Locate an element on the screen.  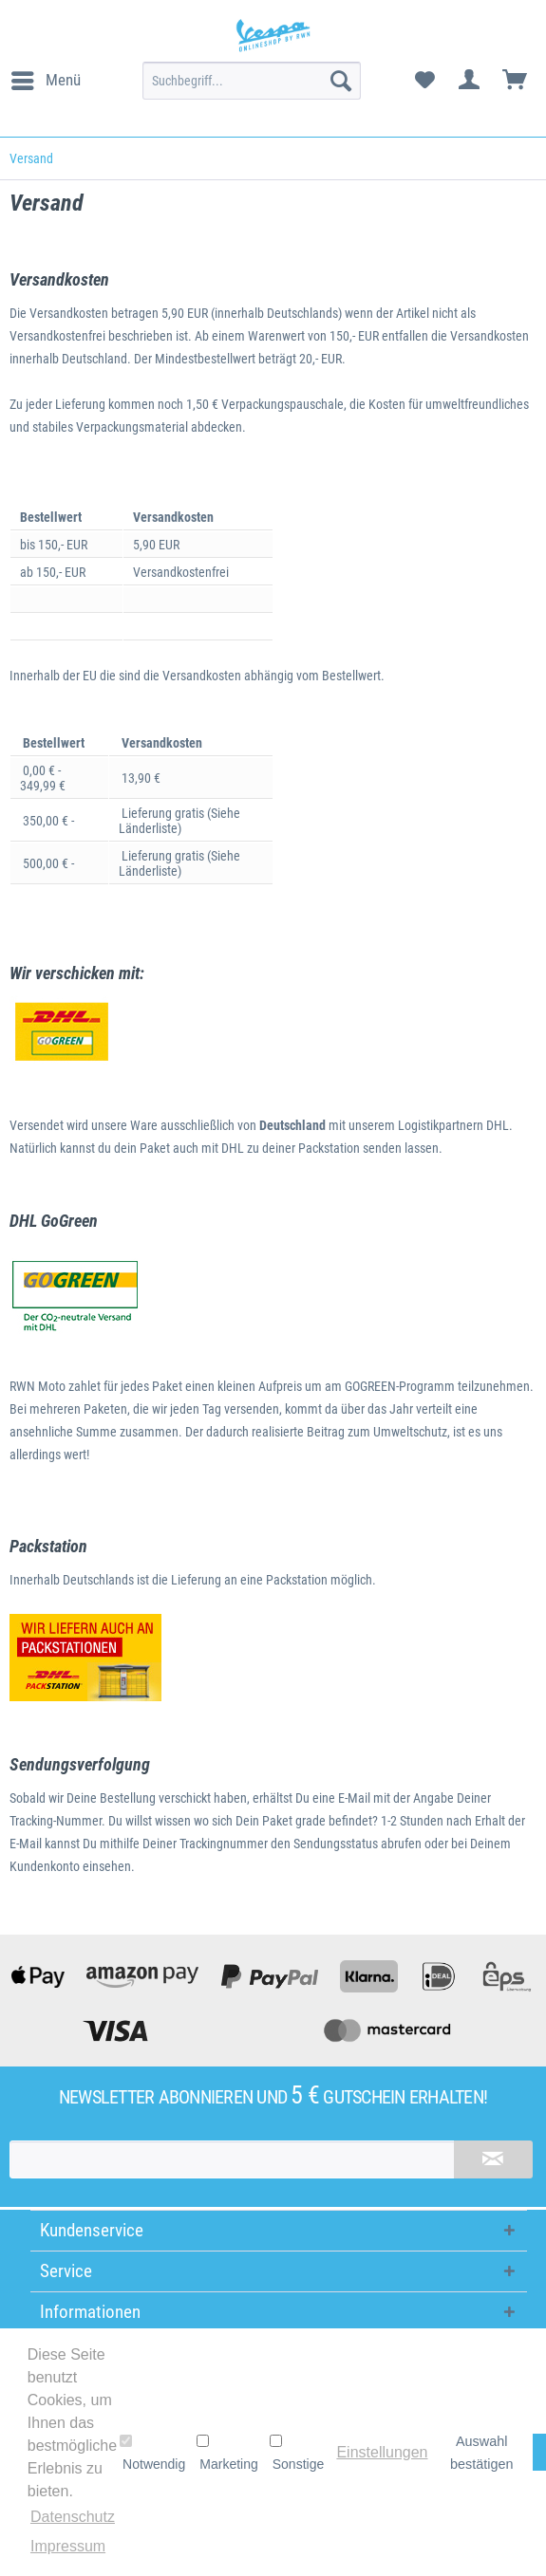
[Suchbegriff...] is located at coordinates (251, 81).